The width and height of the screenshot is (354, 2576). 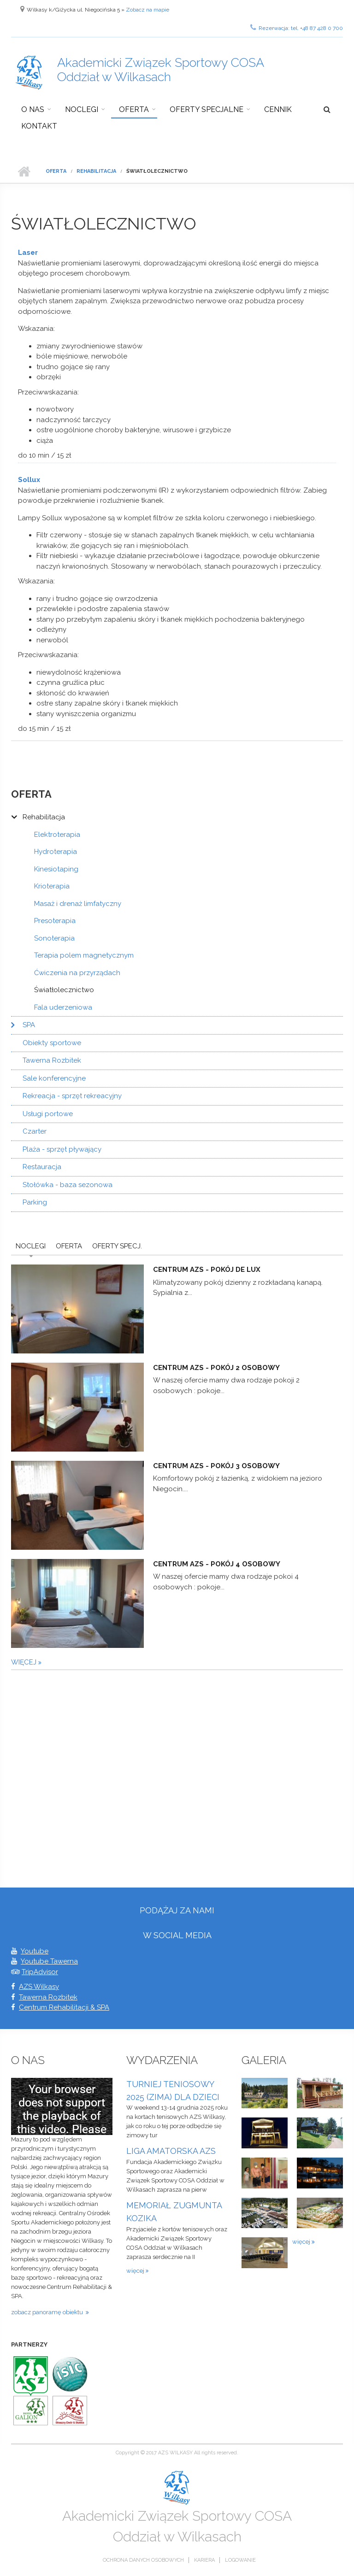 What do you see at coordinates (32, 109) in the screenshot?
I see `O nas` at bounding box center [32, 109].